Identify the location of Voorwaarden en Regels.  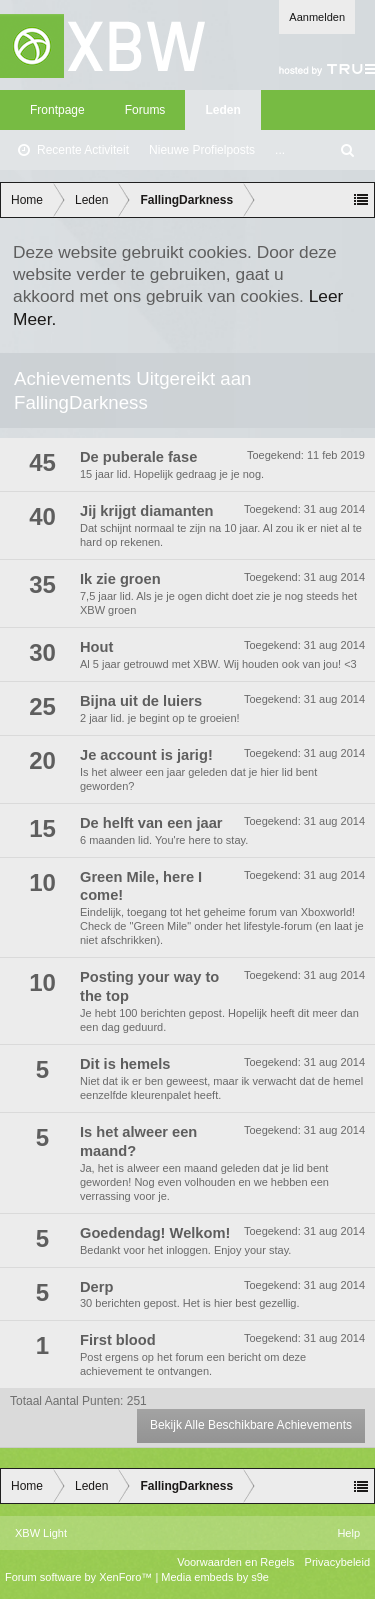
(235, 1562).